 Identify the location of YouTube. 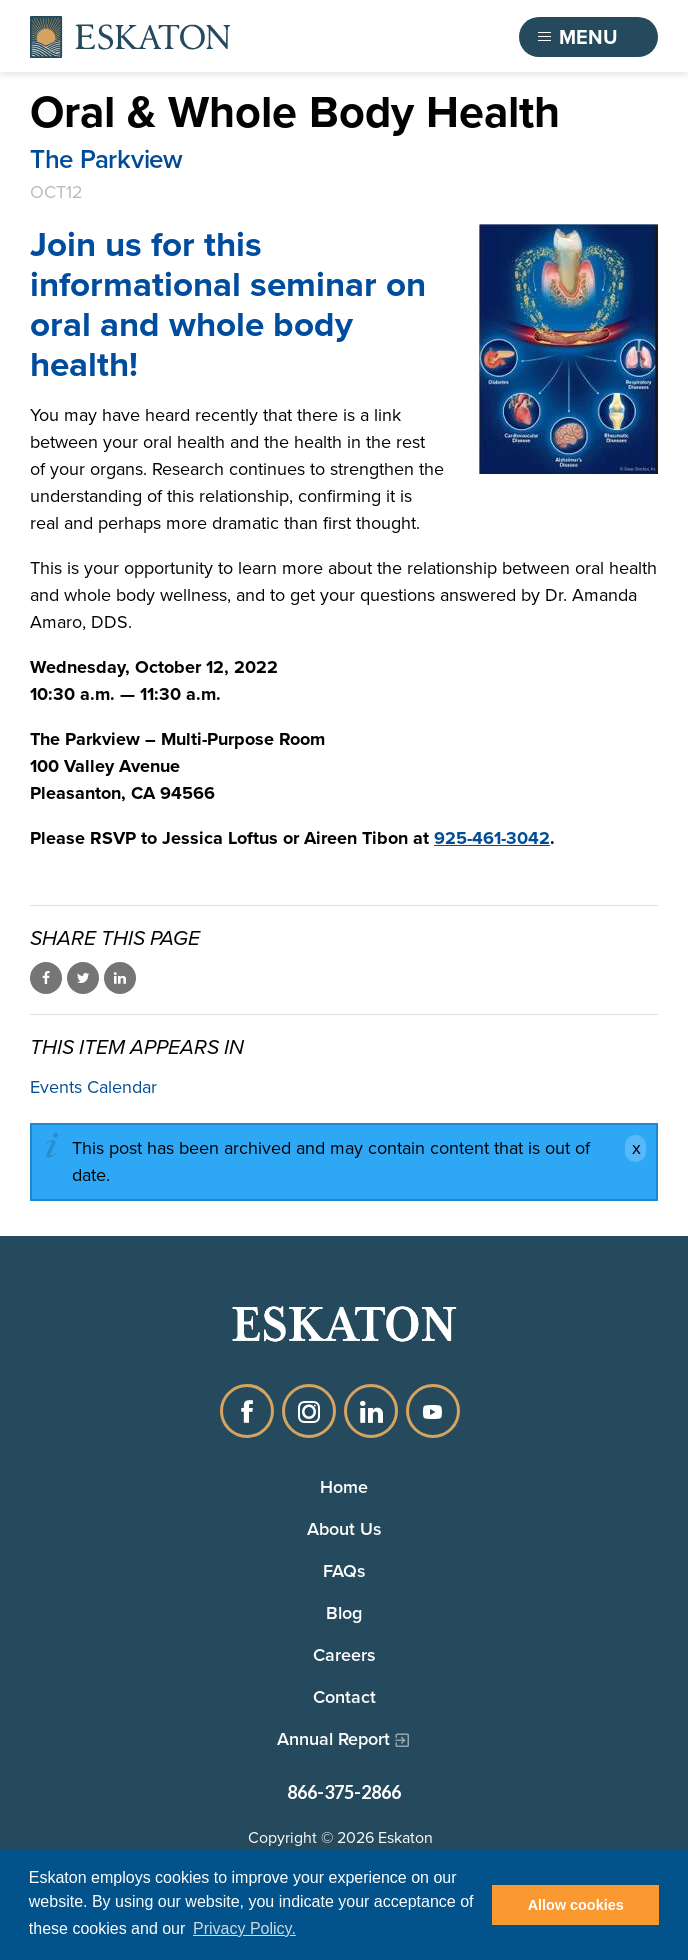
(433, 1411).